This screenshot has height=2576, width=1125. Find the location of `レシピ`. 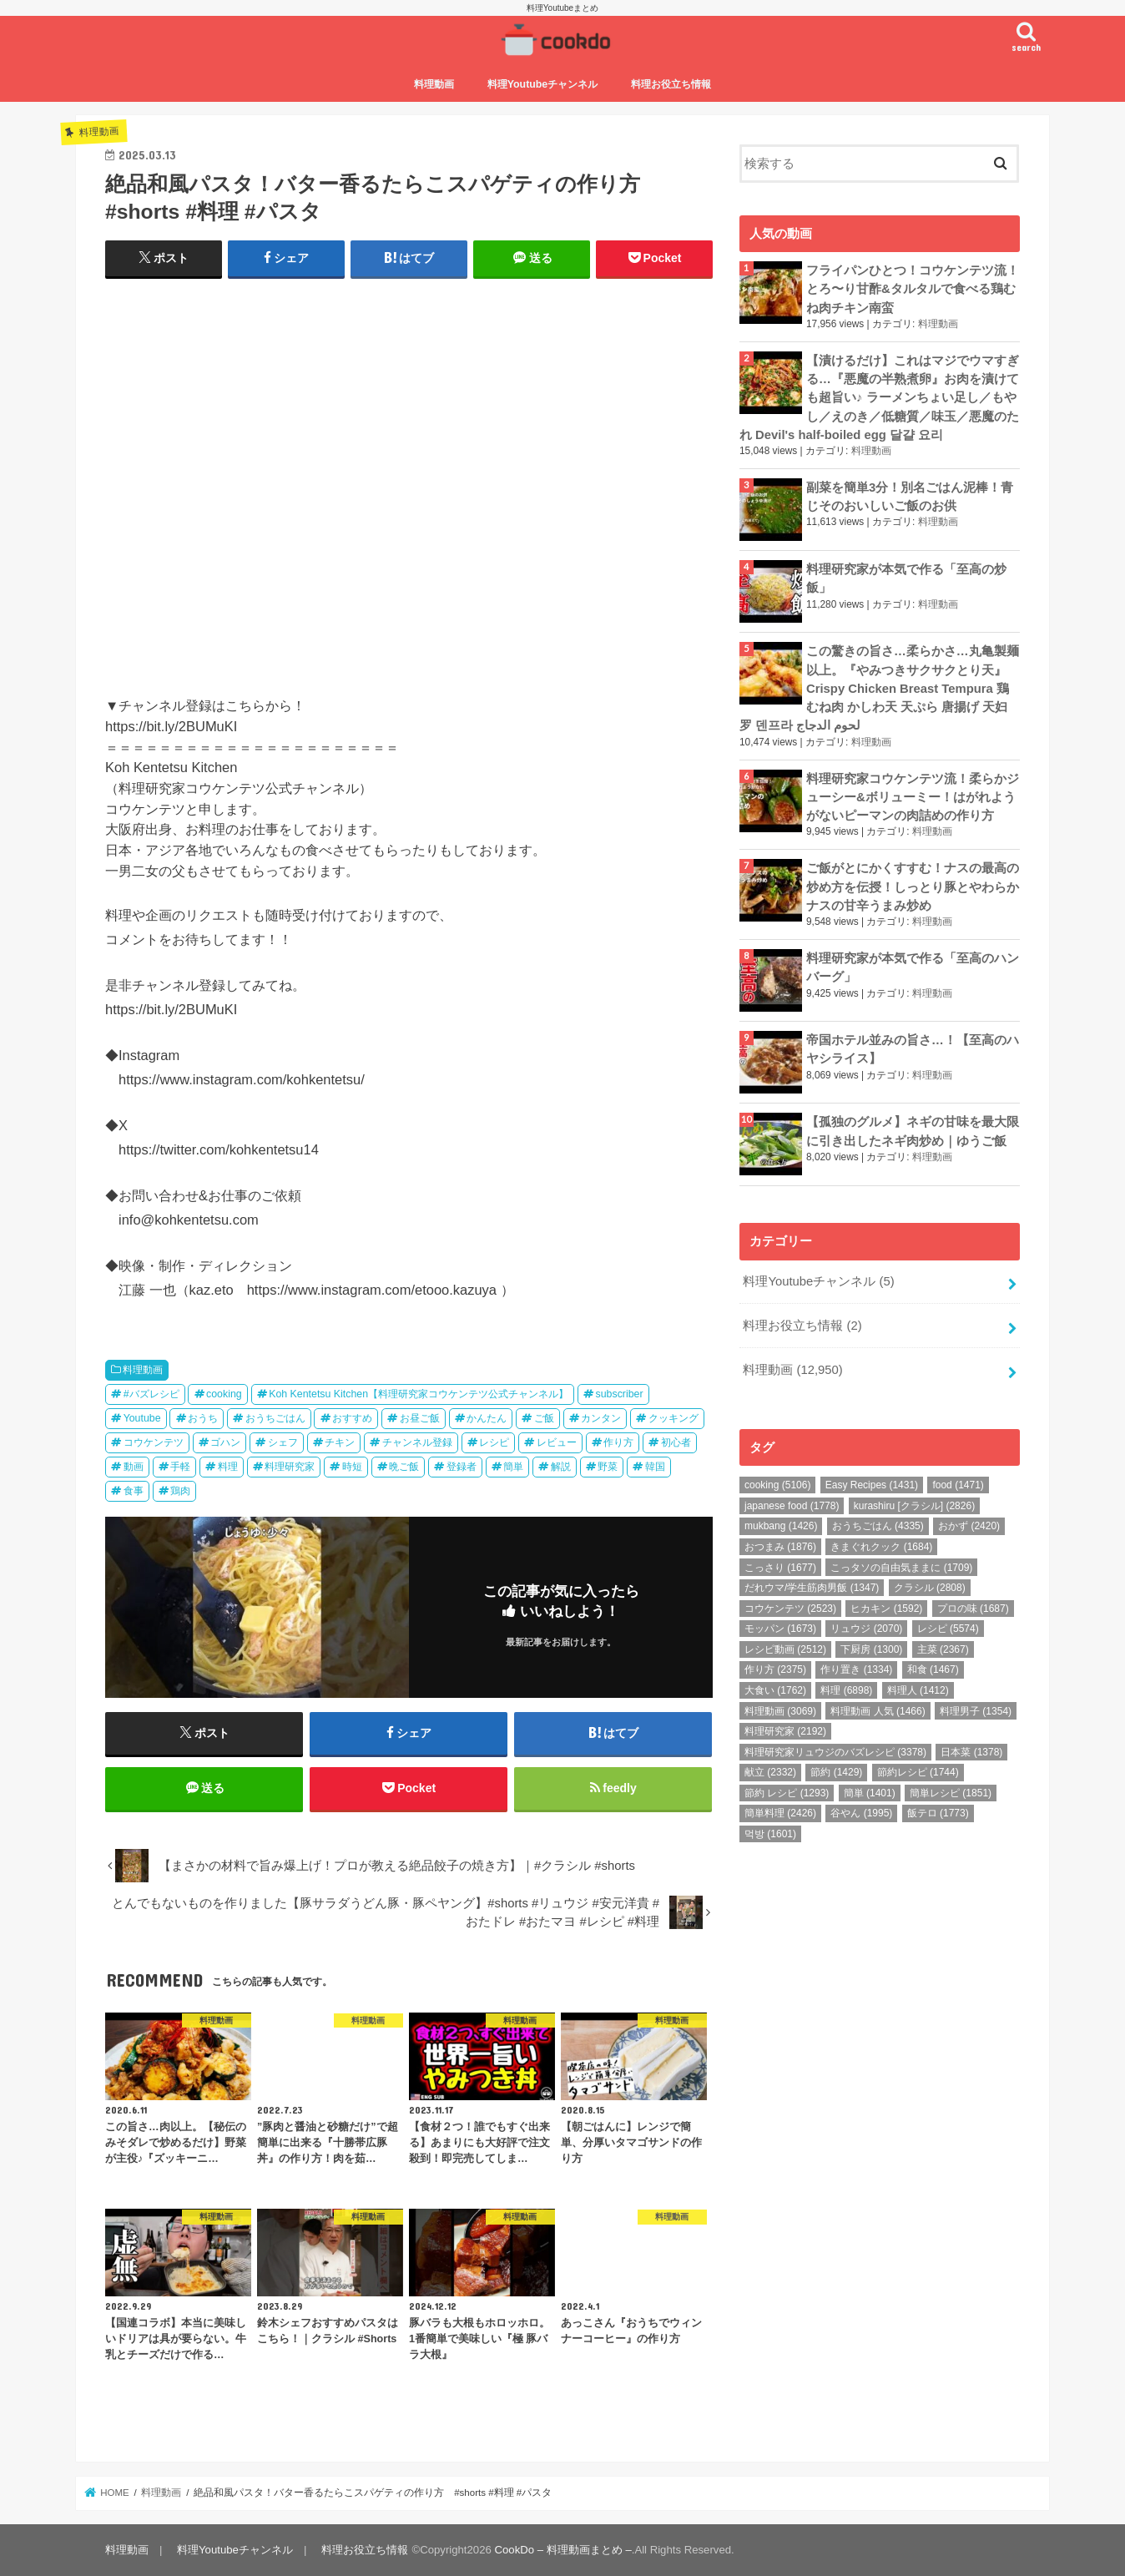

レシピ is located at coordinates (494, 1442).